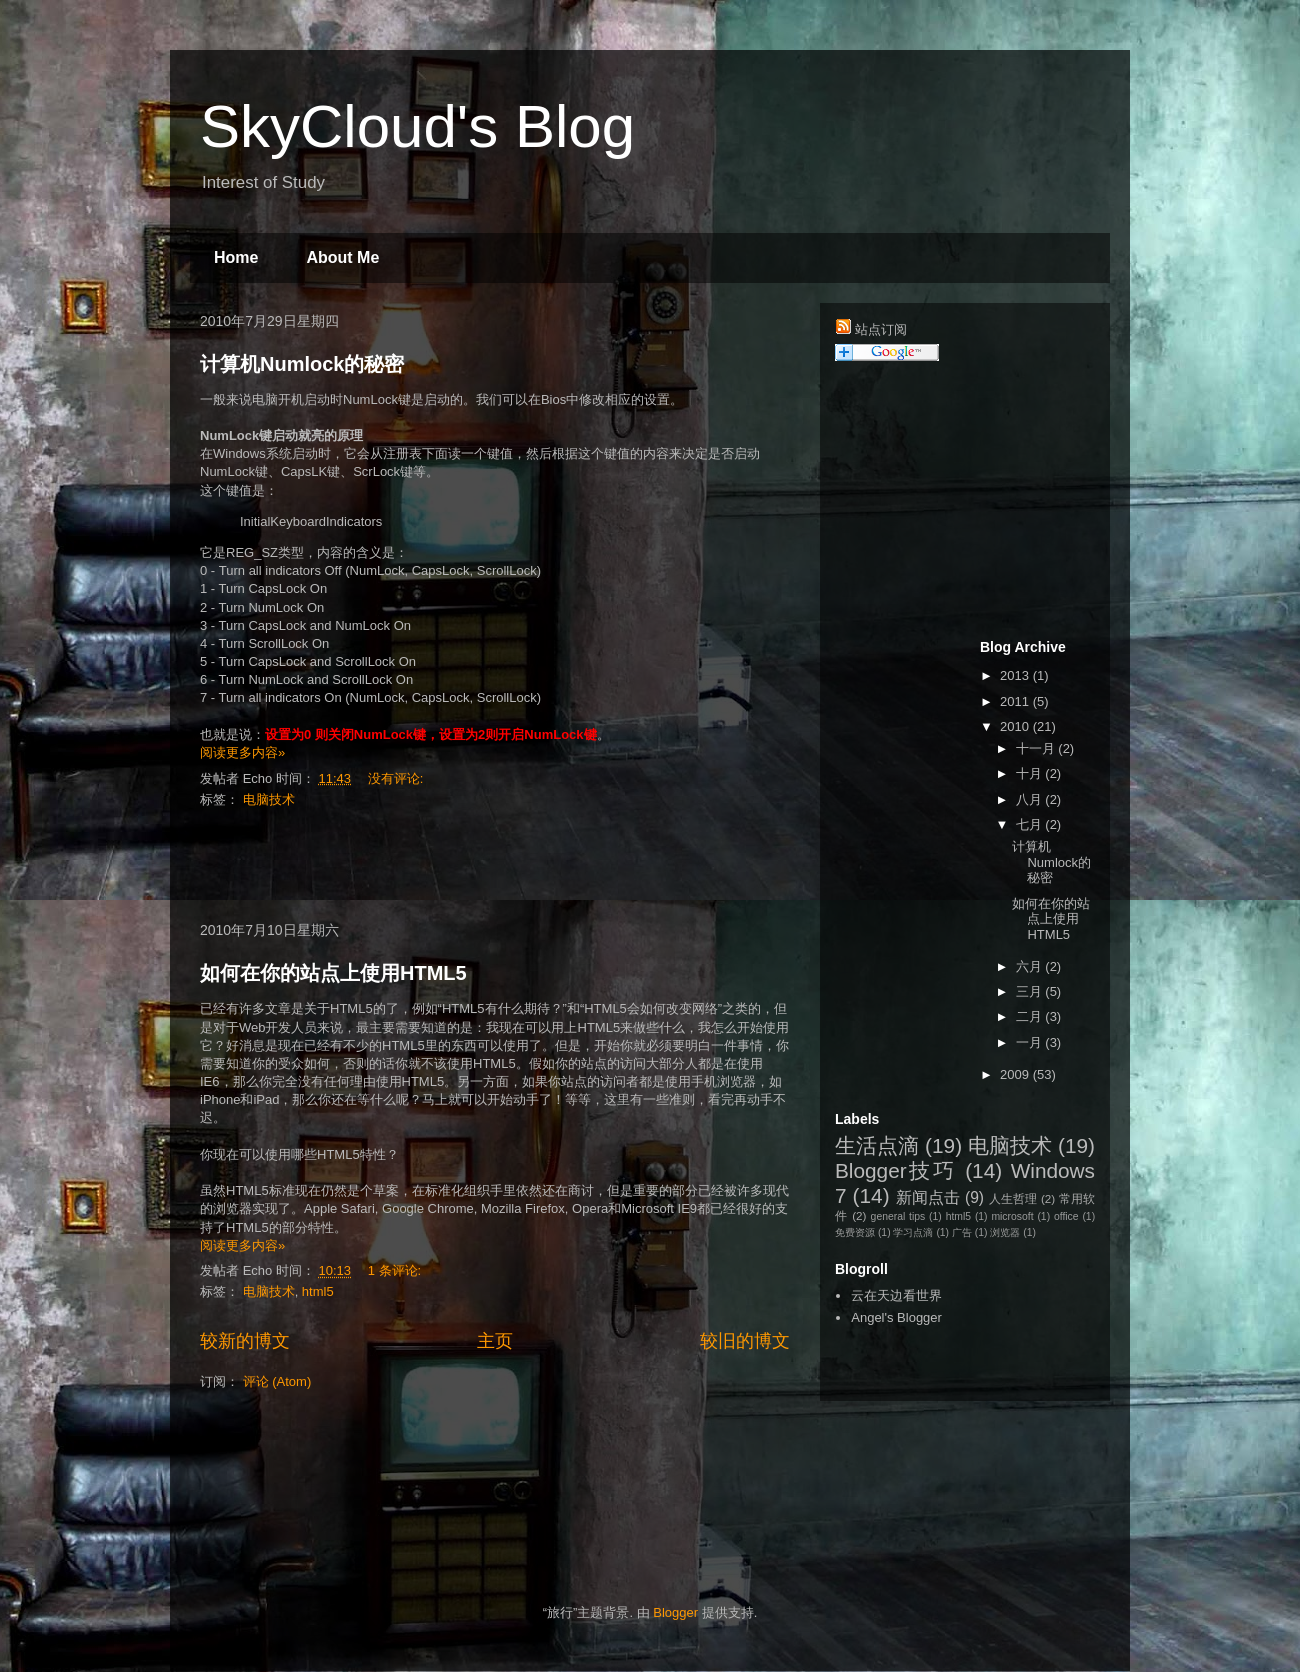 The image size is (1300, 1672). I want to click on 2013, so click(1016, 675).